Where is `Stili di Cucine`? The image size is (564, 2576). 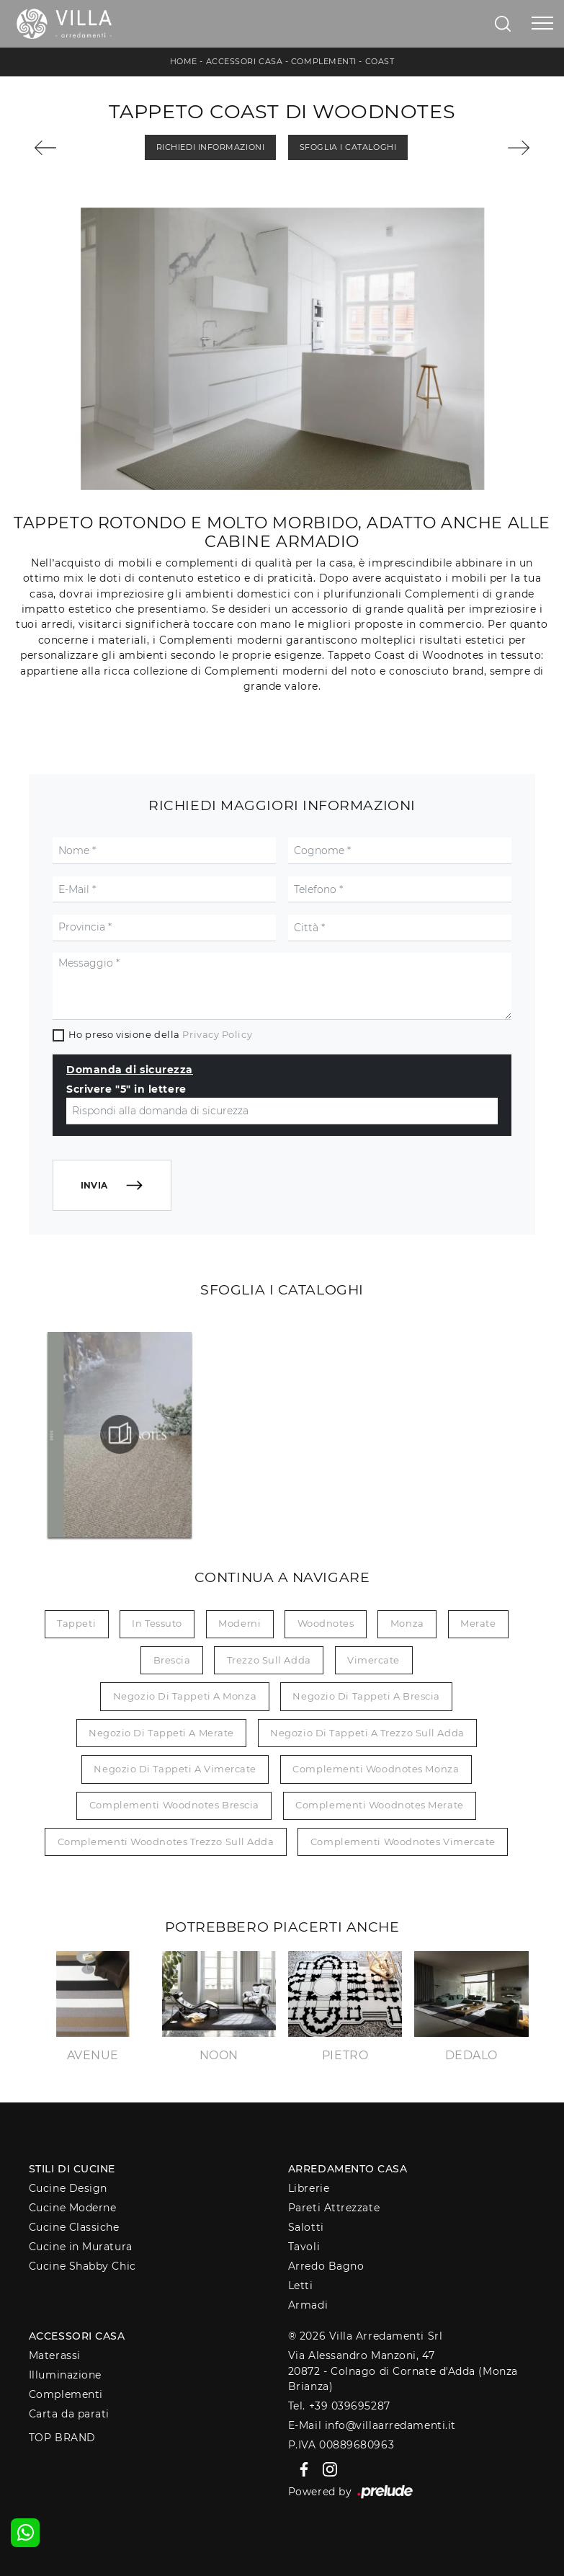 Stili di Cucine is located at coordinates (72, 2168).